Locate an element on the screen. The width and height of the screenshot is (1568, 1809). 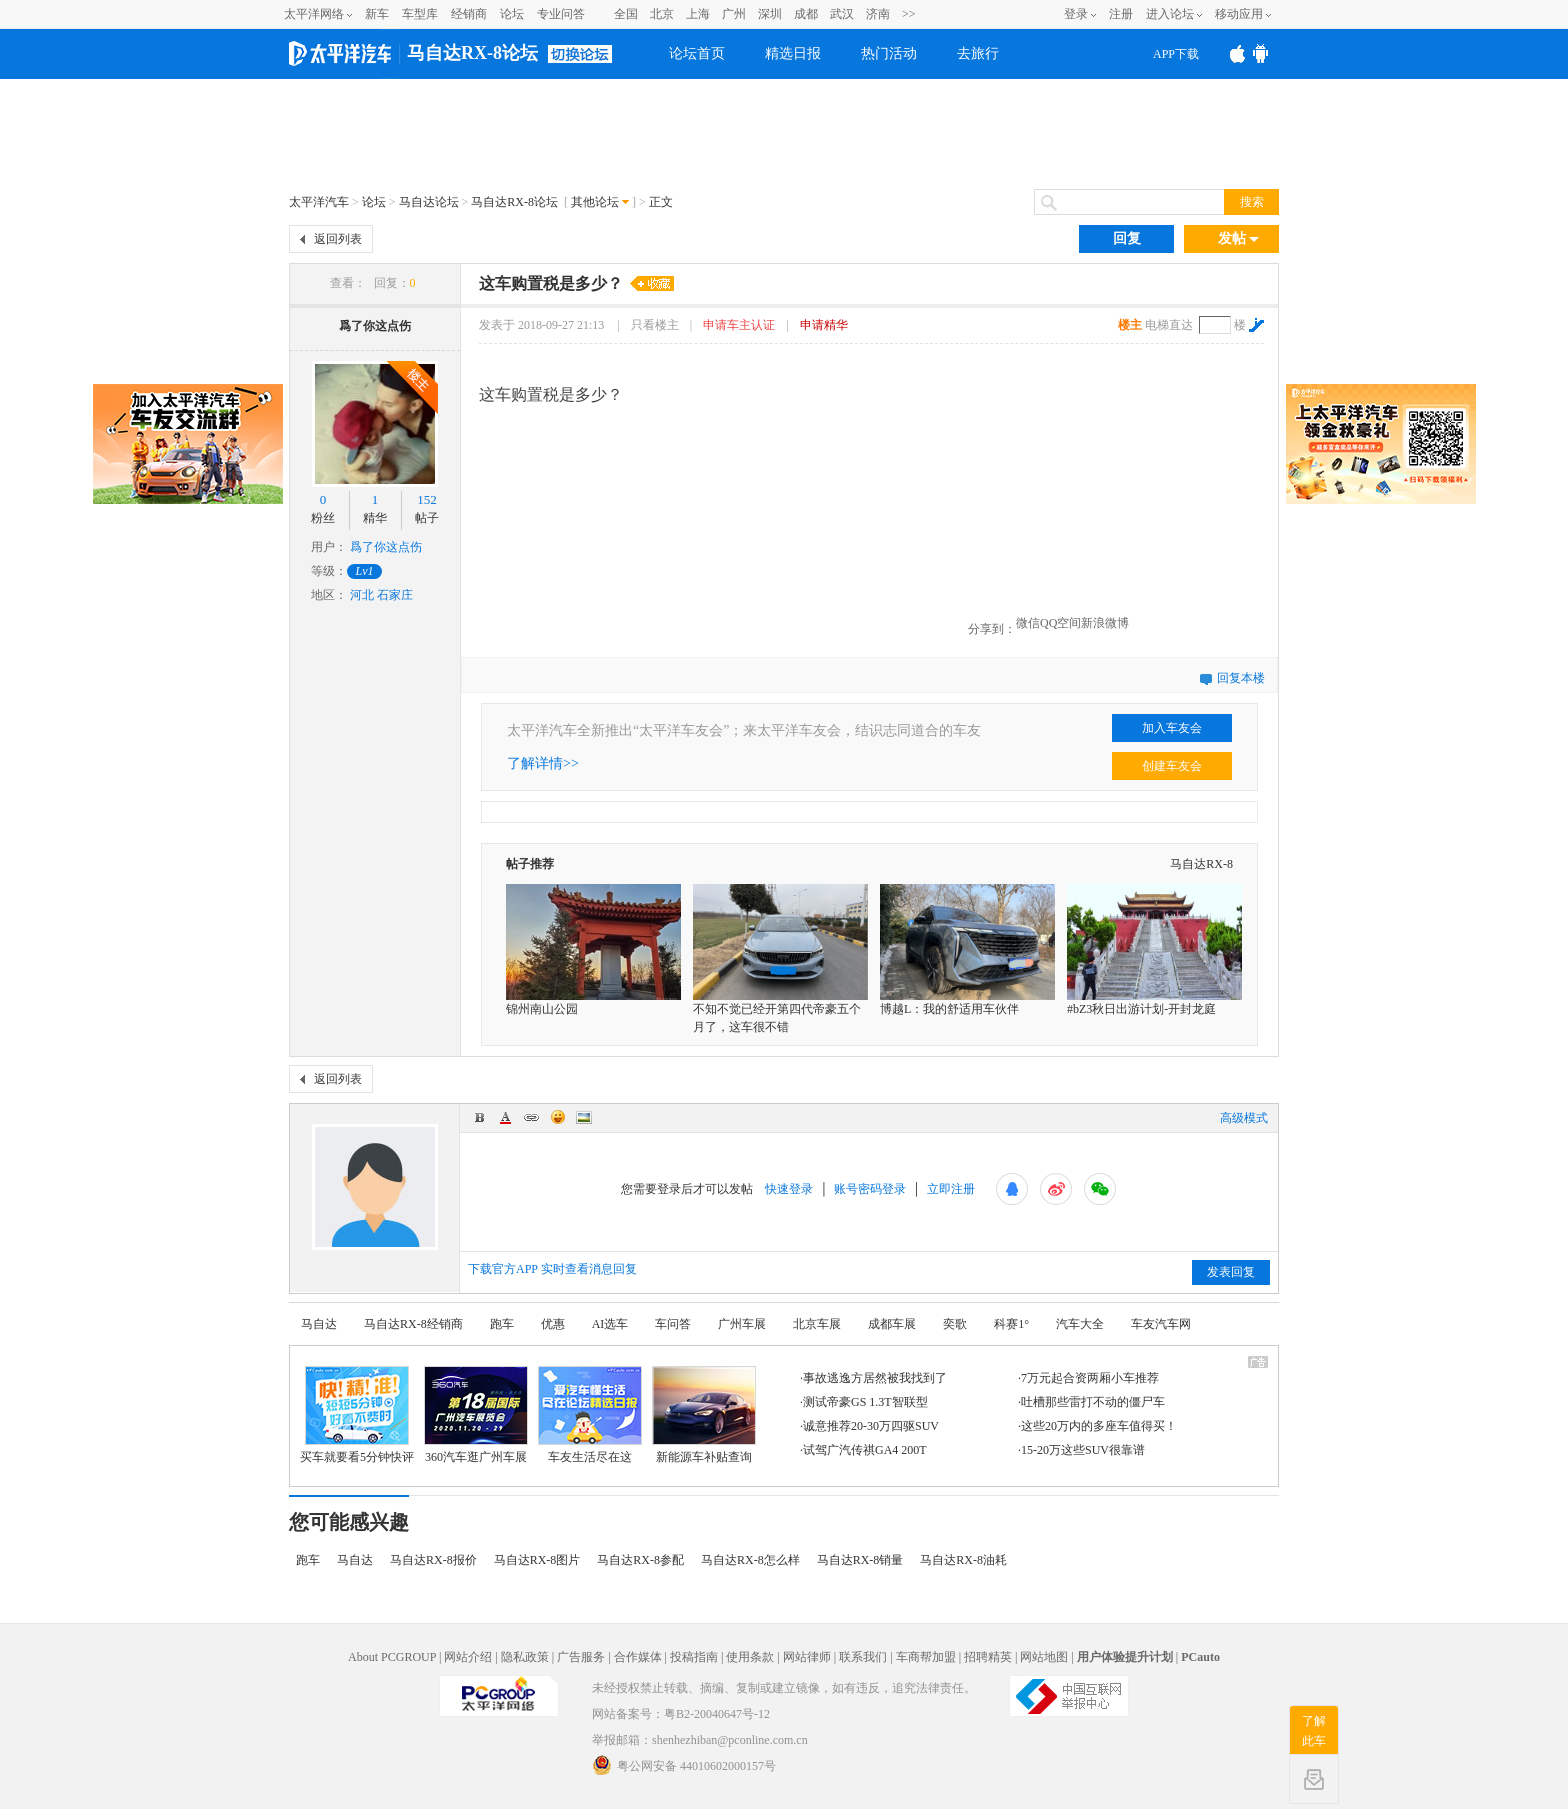
这些20万内的多座车值得买！ is located at coordinates (1099, 1426).